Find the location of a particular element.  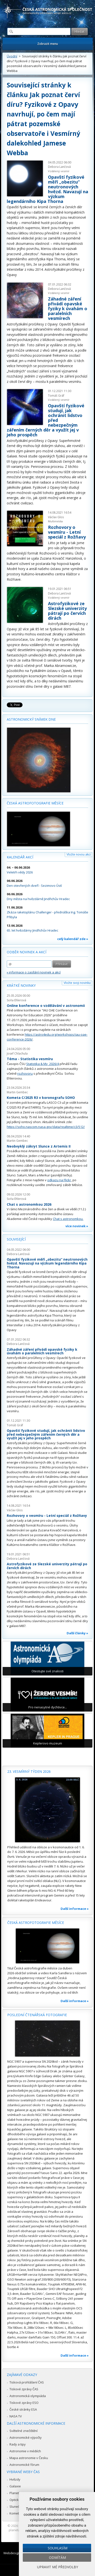

rozhovoru is located at coordinates (25, 1073).